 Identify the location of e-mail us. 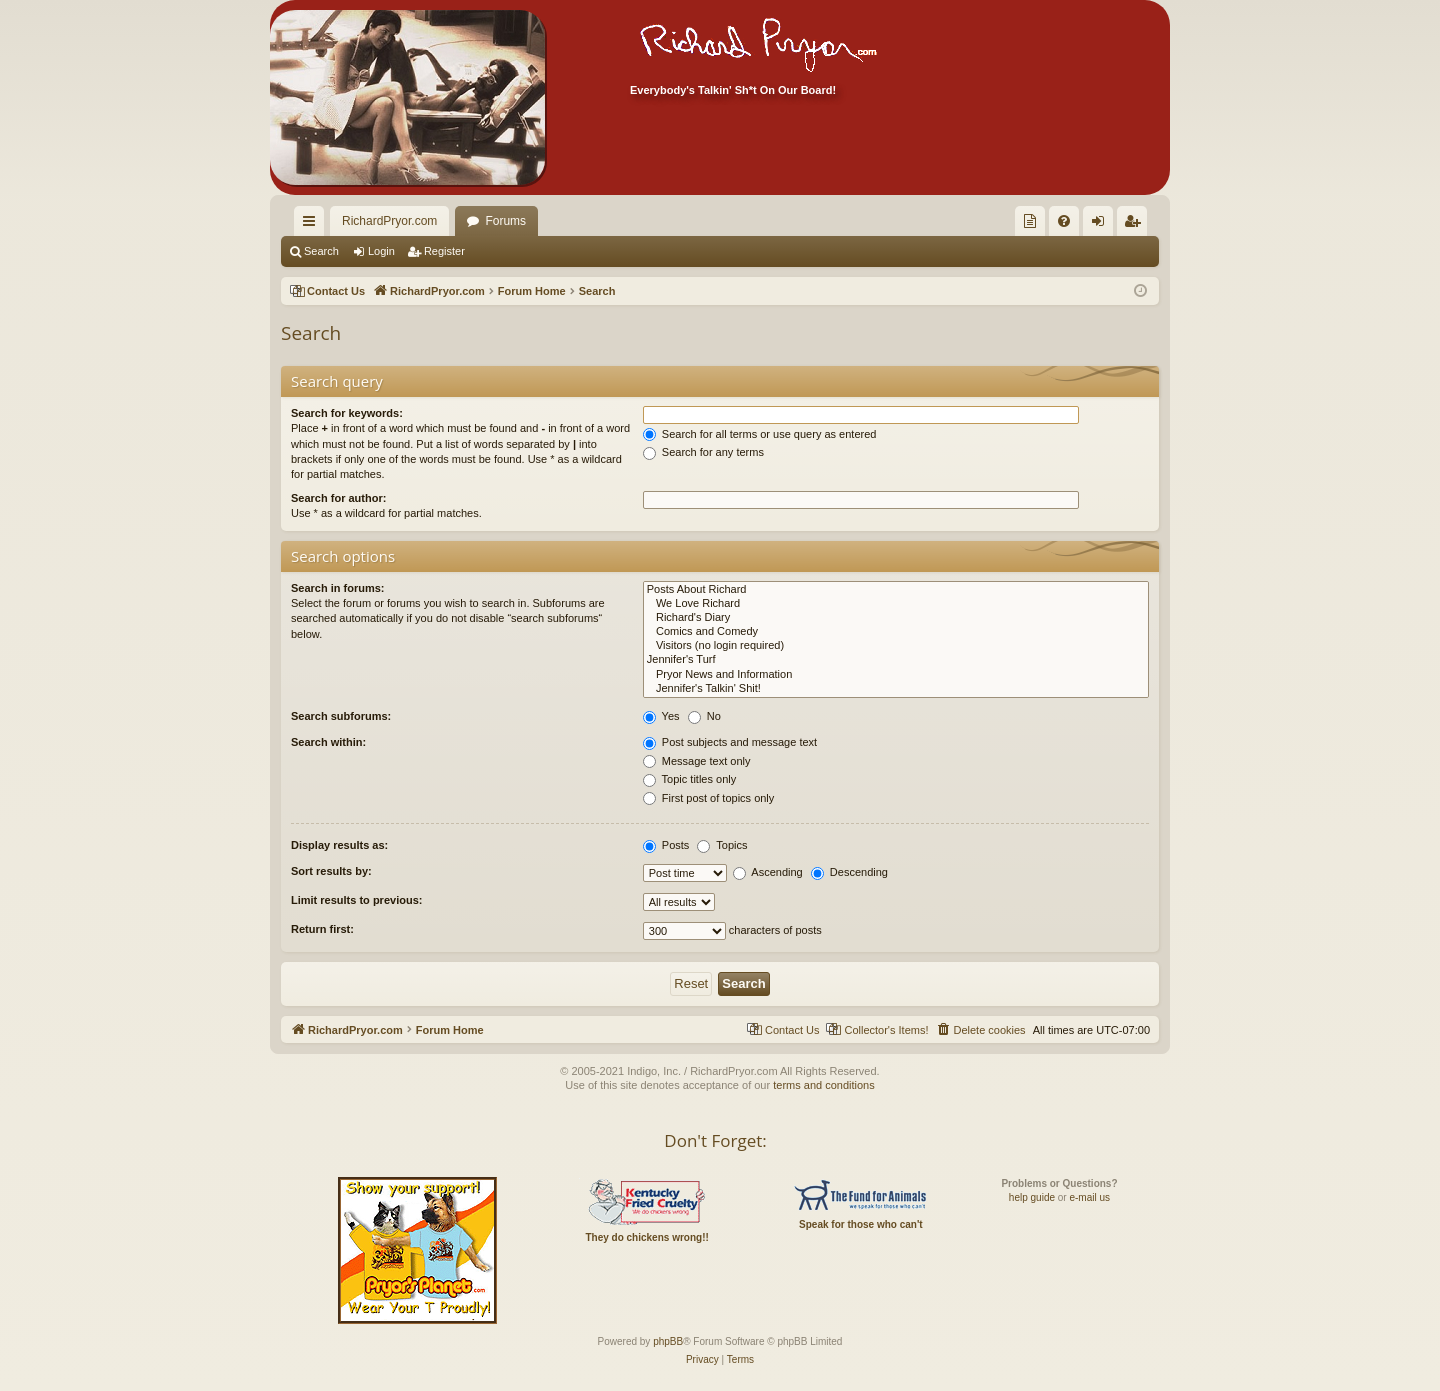
(1089, 1197).